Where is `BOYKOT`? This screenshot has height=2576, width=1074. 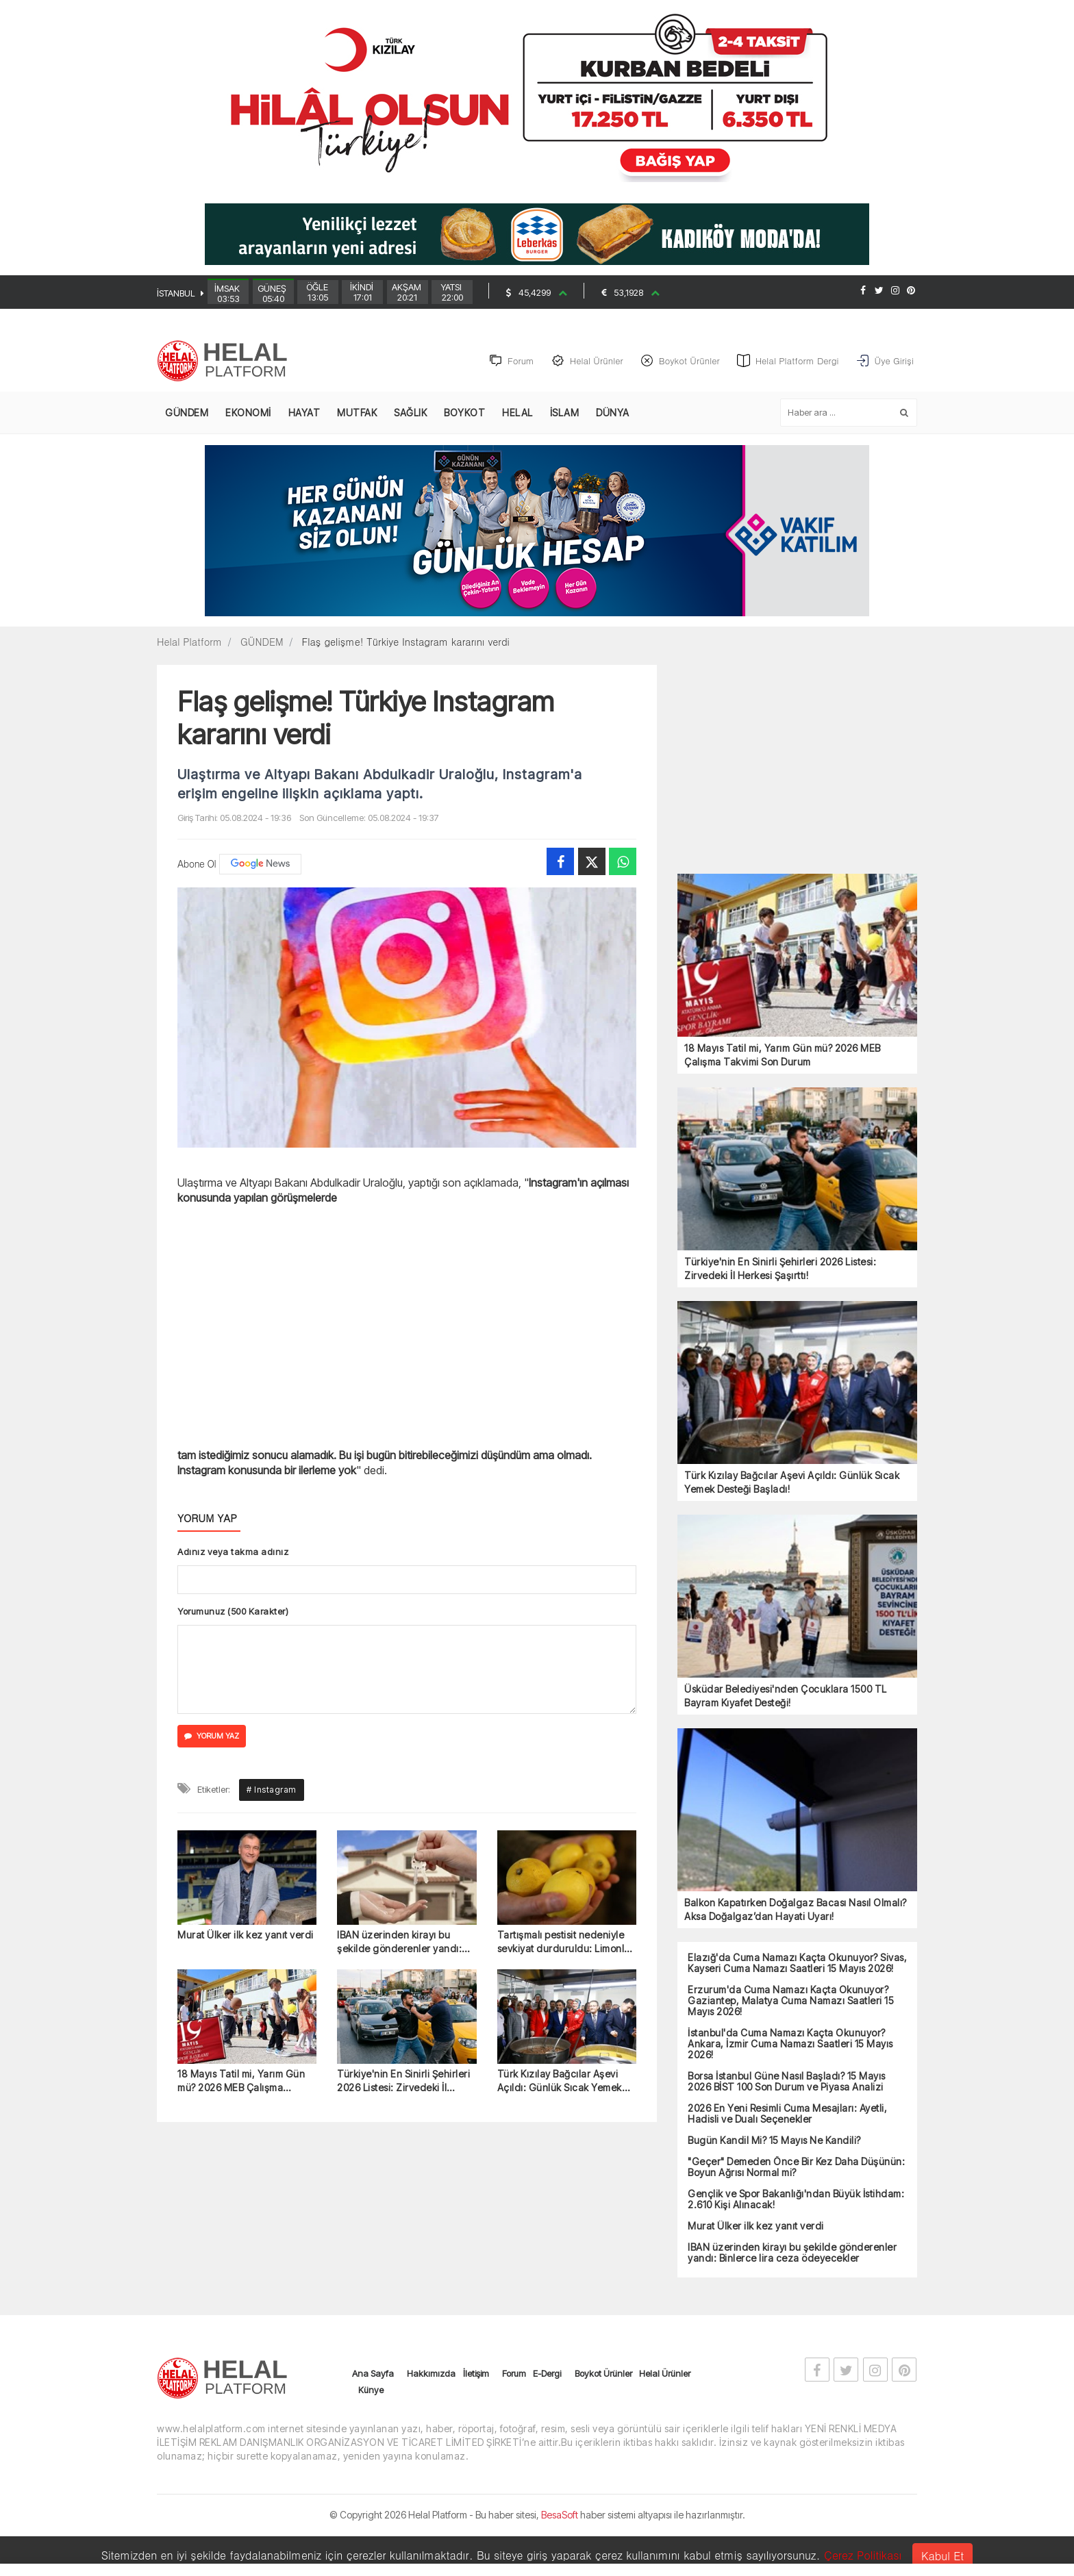
BOYKOT is located at coordinates (464, 413).